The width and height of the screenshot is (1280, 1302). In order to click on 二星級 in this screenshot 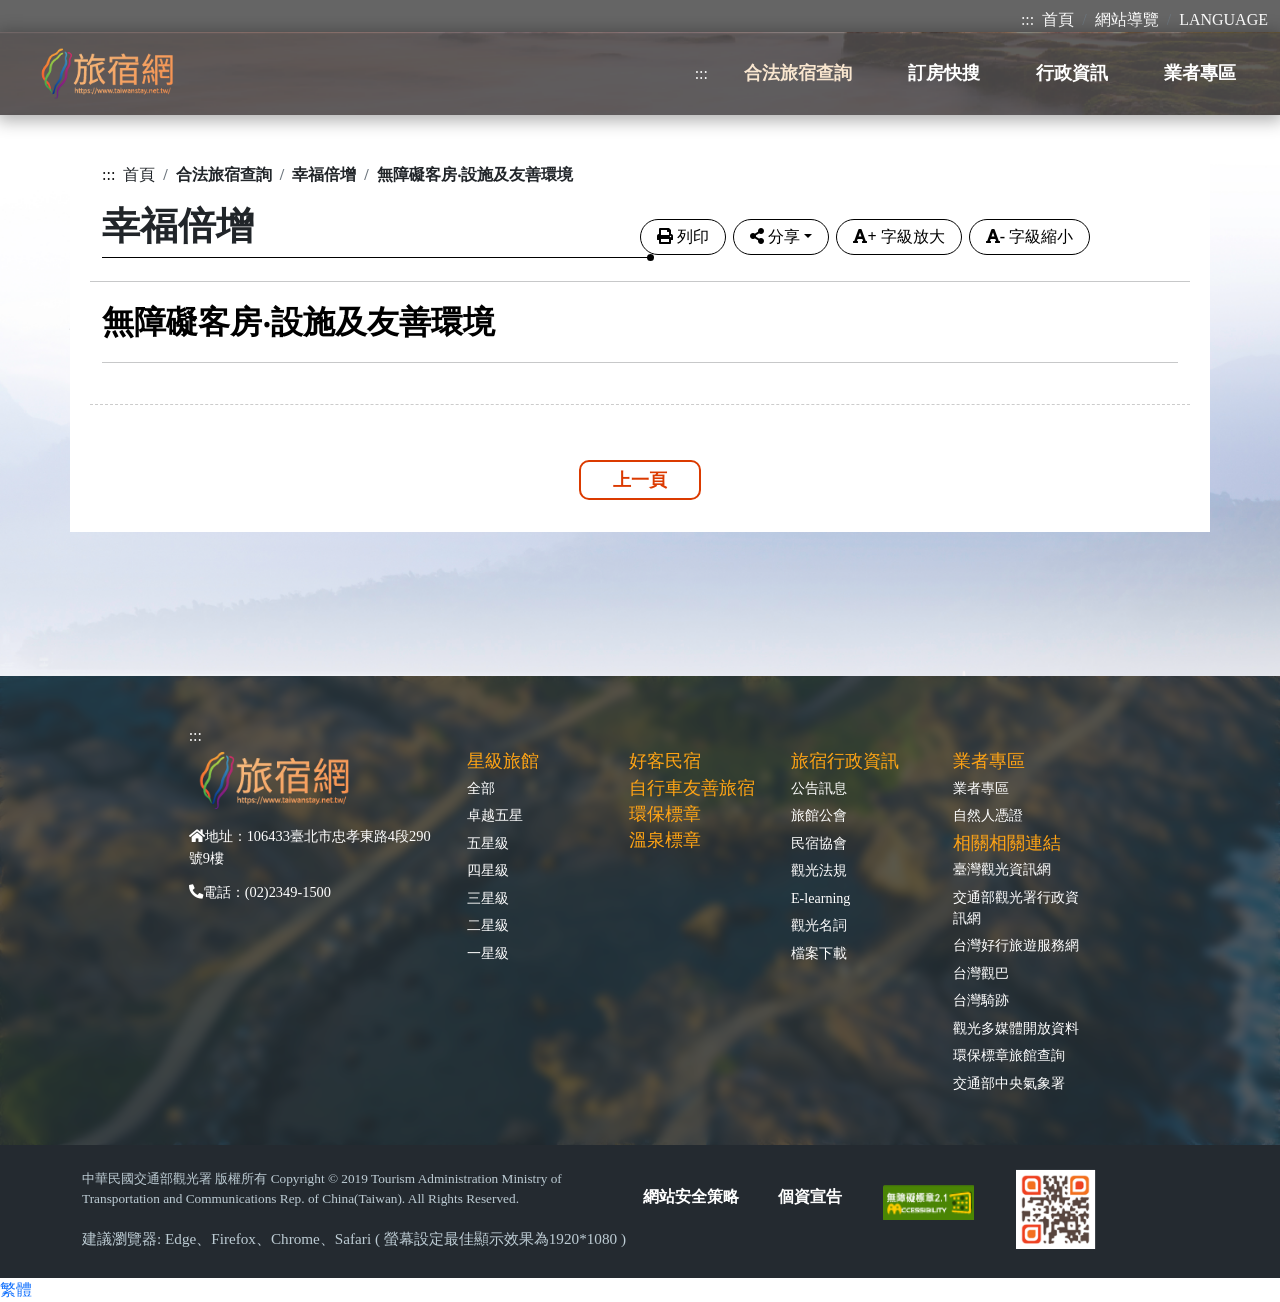, I will do `click(488, 925)`.